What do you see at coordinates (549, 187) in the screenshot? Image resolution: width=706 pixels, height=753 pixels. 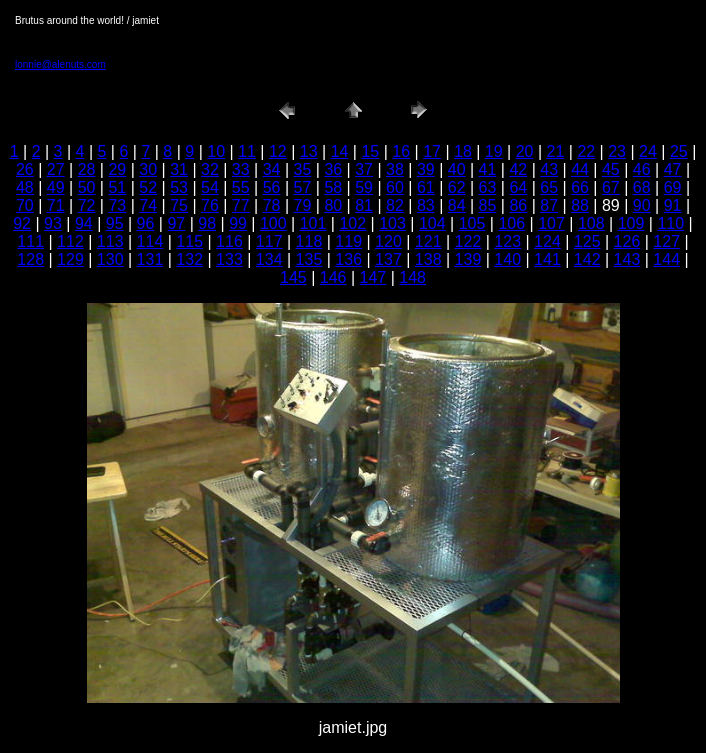 I see `65` at bounding box center [549, 187].